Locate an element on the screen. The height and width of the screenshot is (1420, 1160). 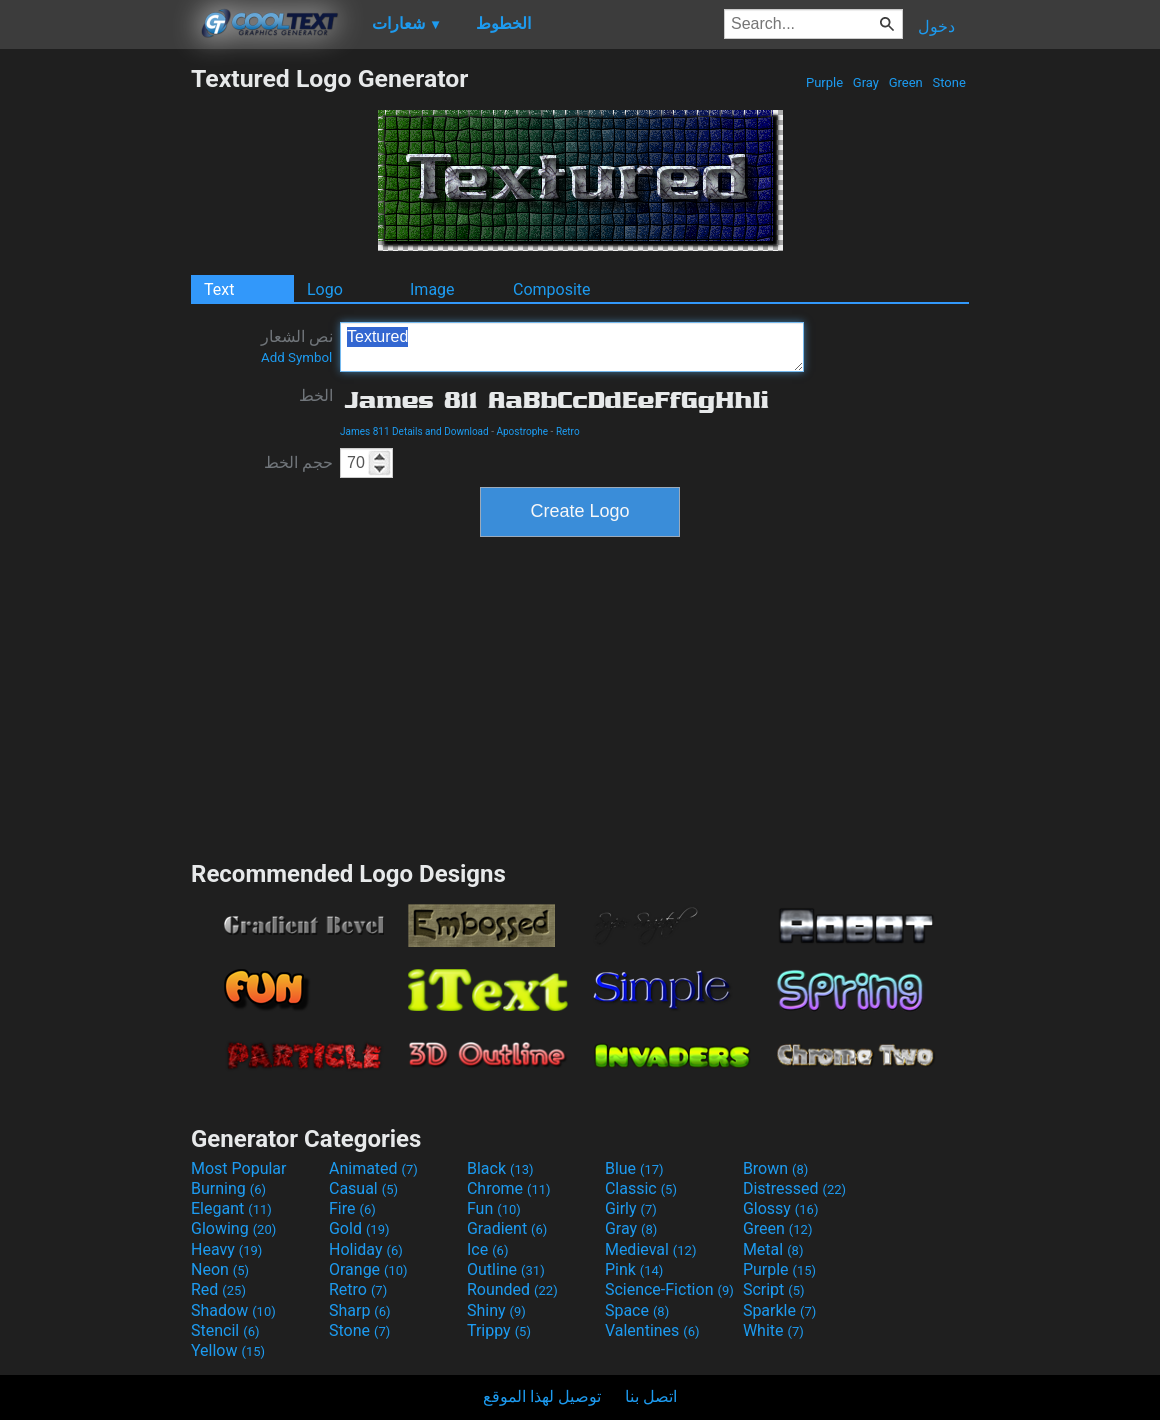
Red is located at coordinates (218, 1289).